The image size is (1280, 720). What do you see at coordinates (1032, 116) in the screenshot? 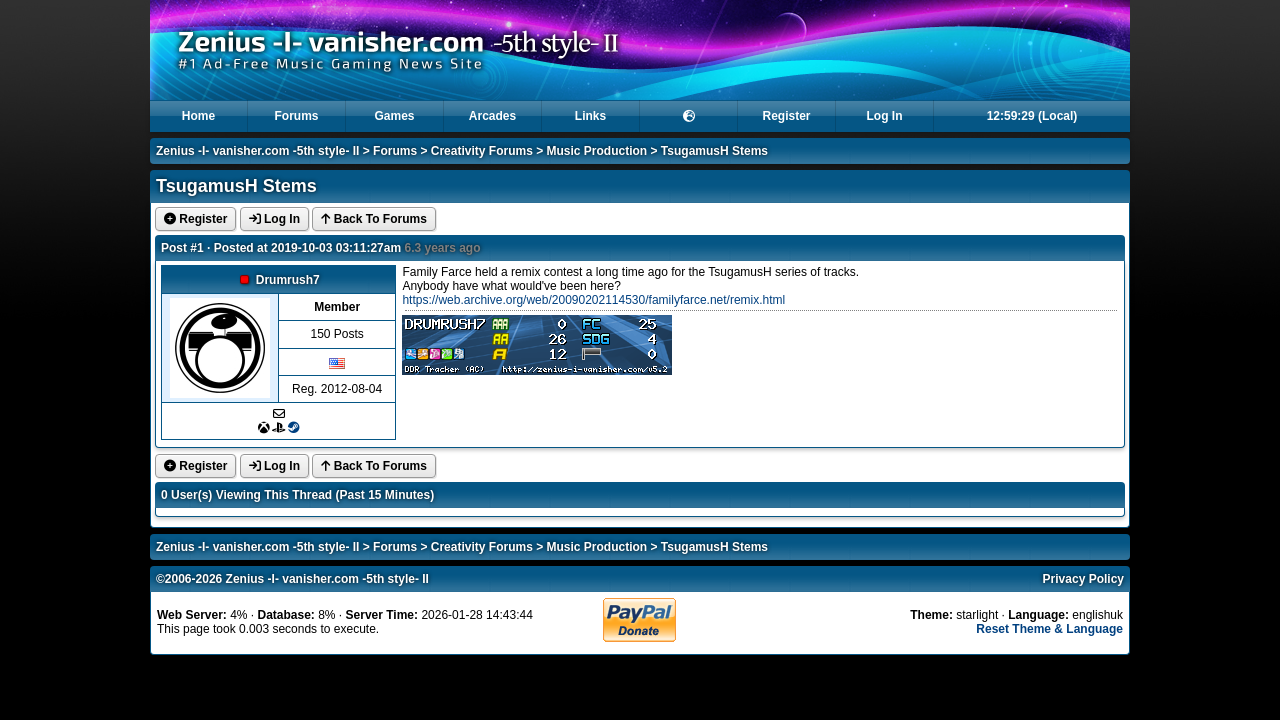
I see `12:59:29 (Local)` at bounding box center [1032, 116].